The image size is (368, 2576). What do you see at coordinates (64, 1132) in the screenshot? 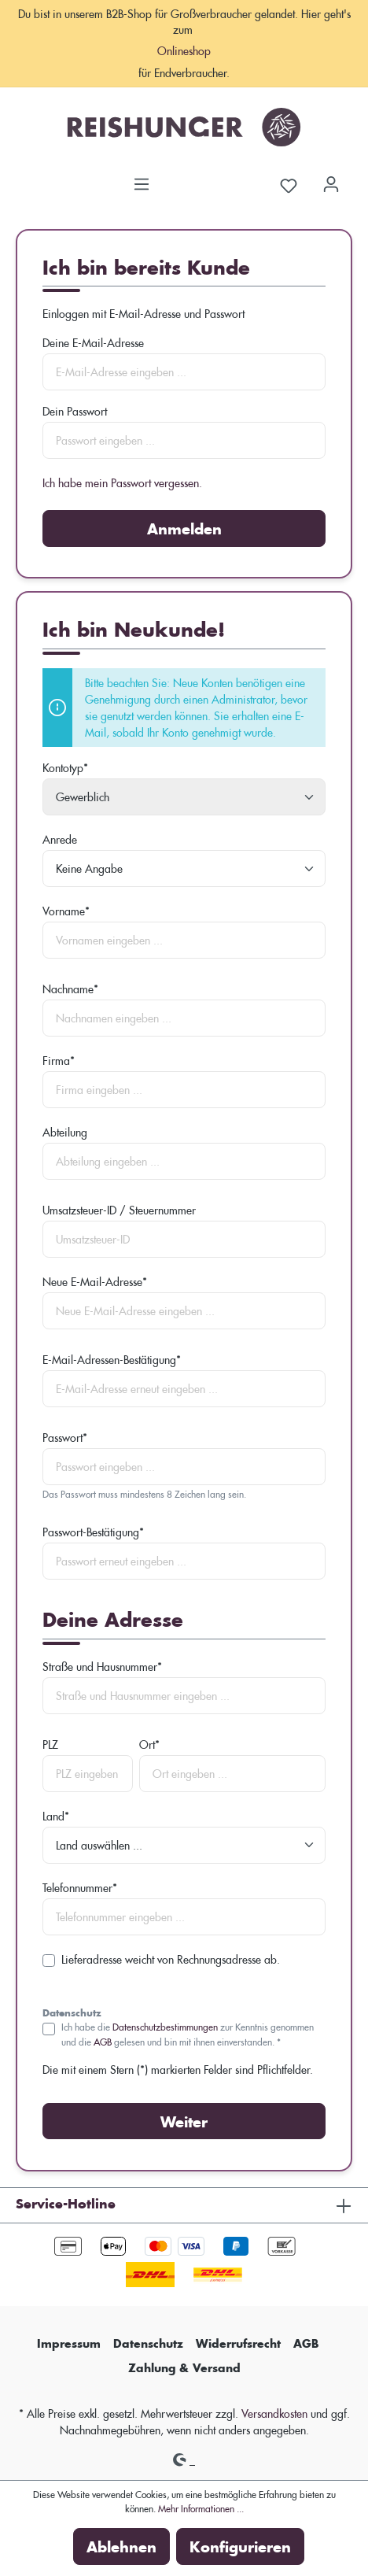
I see `Abteilung` at bounding box center [64, 1132].